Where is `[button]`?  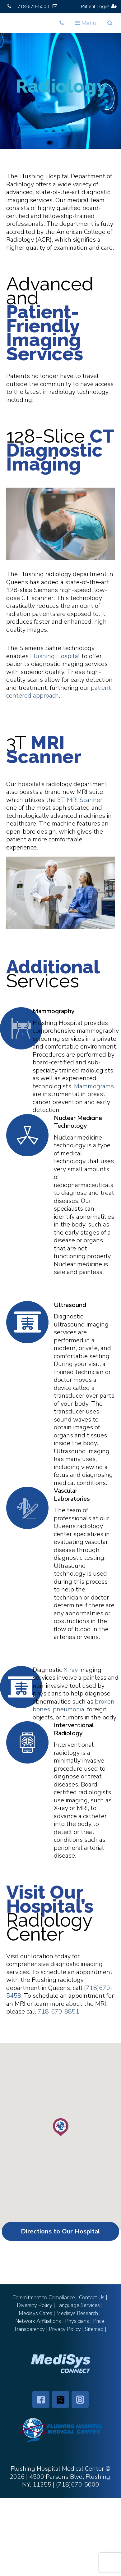 [button] is located at coordinates (60, 2127).